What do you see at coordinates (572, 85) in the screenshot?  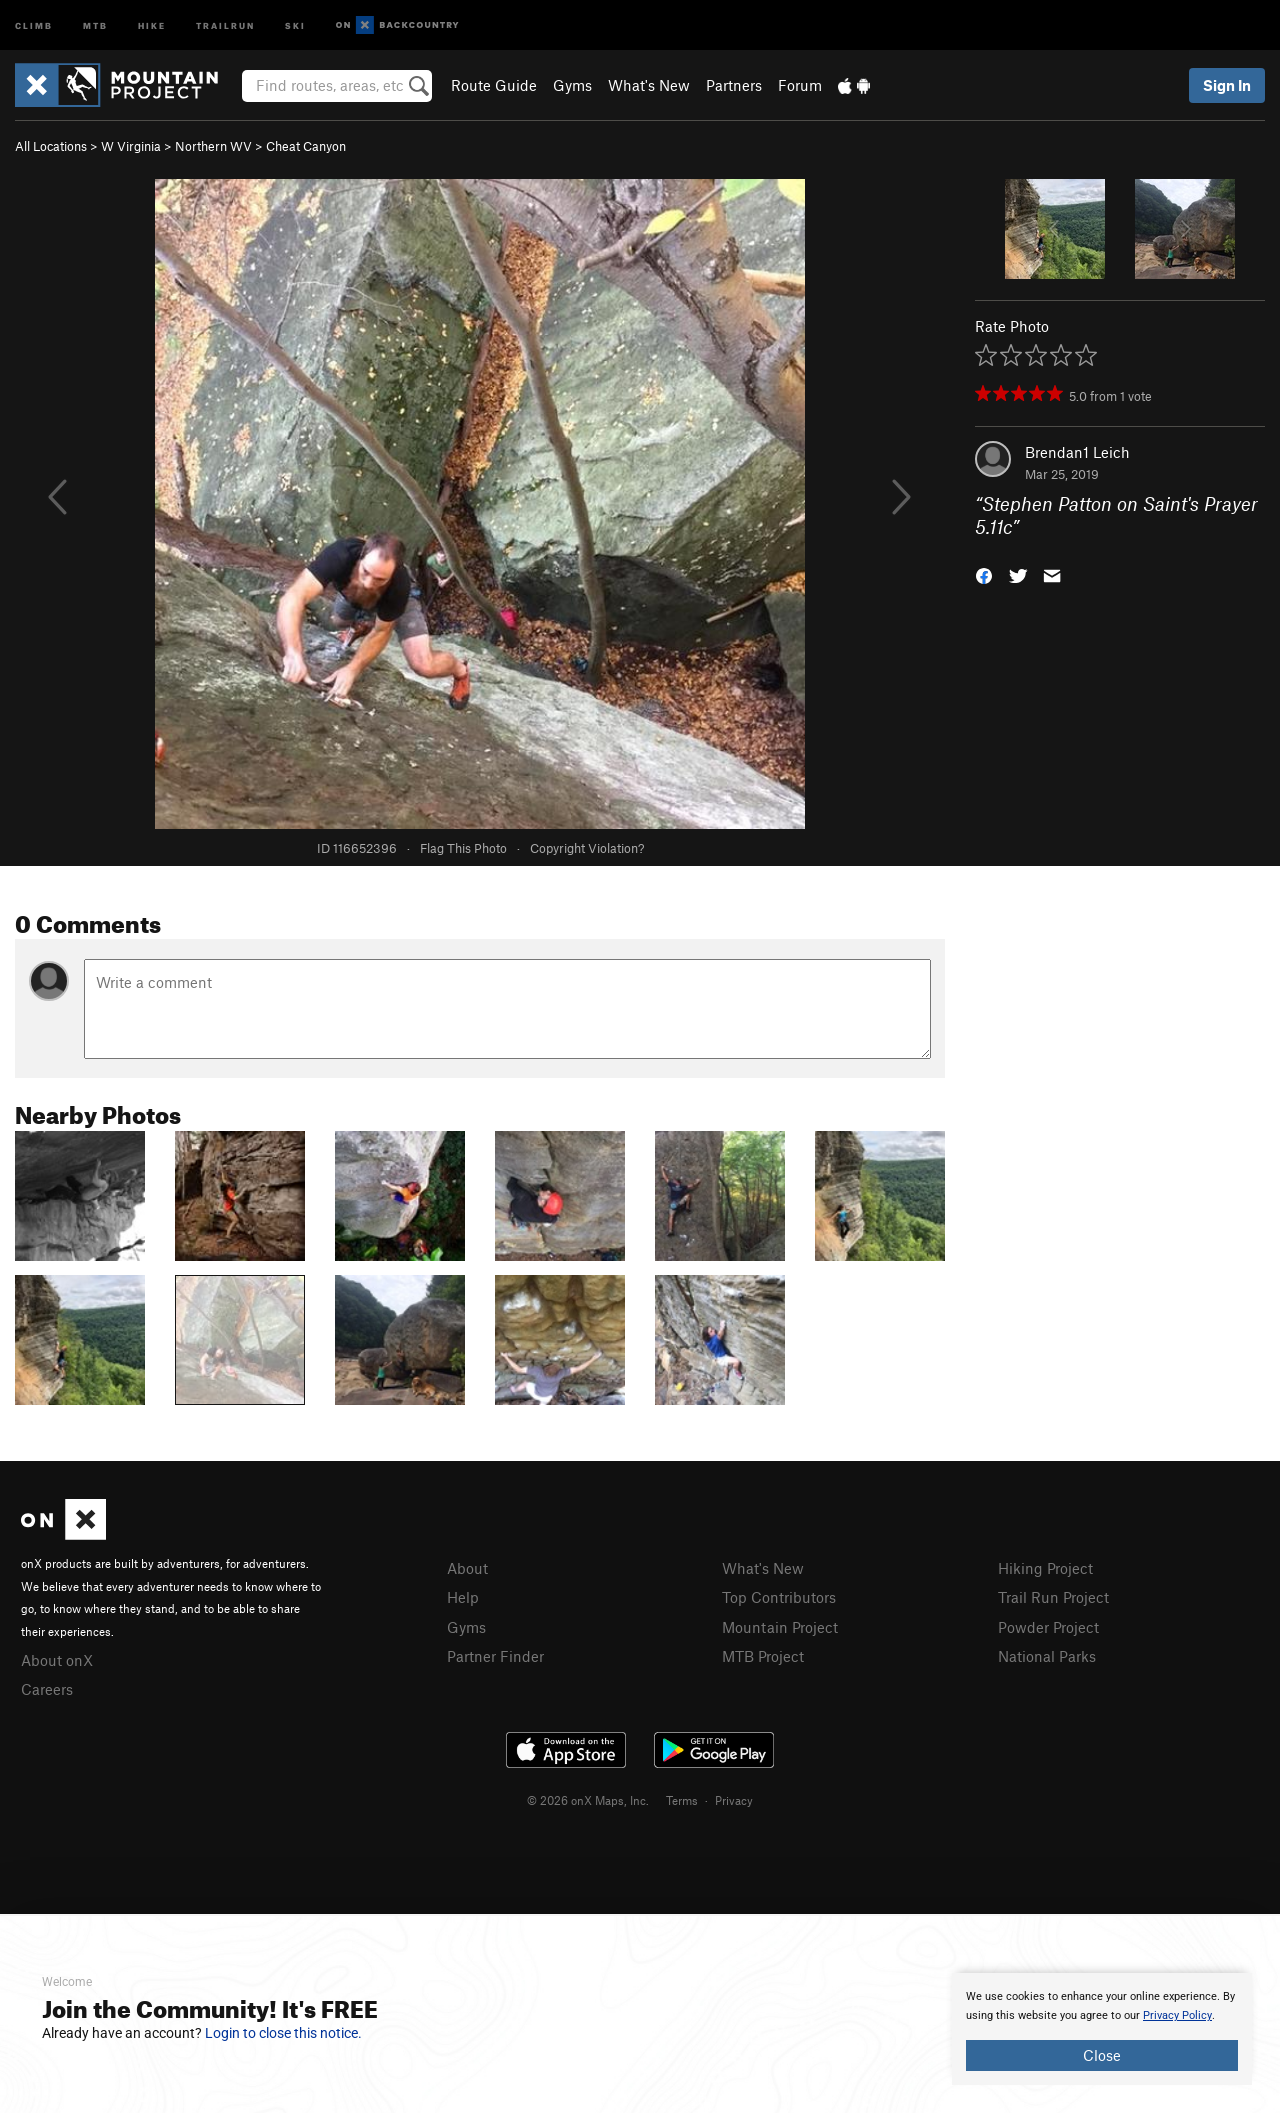 I see `Gyms` at bounding box center [572, 85].